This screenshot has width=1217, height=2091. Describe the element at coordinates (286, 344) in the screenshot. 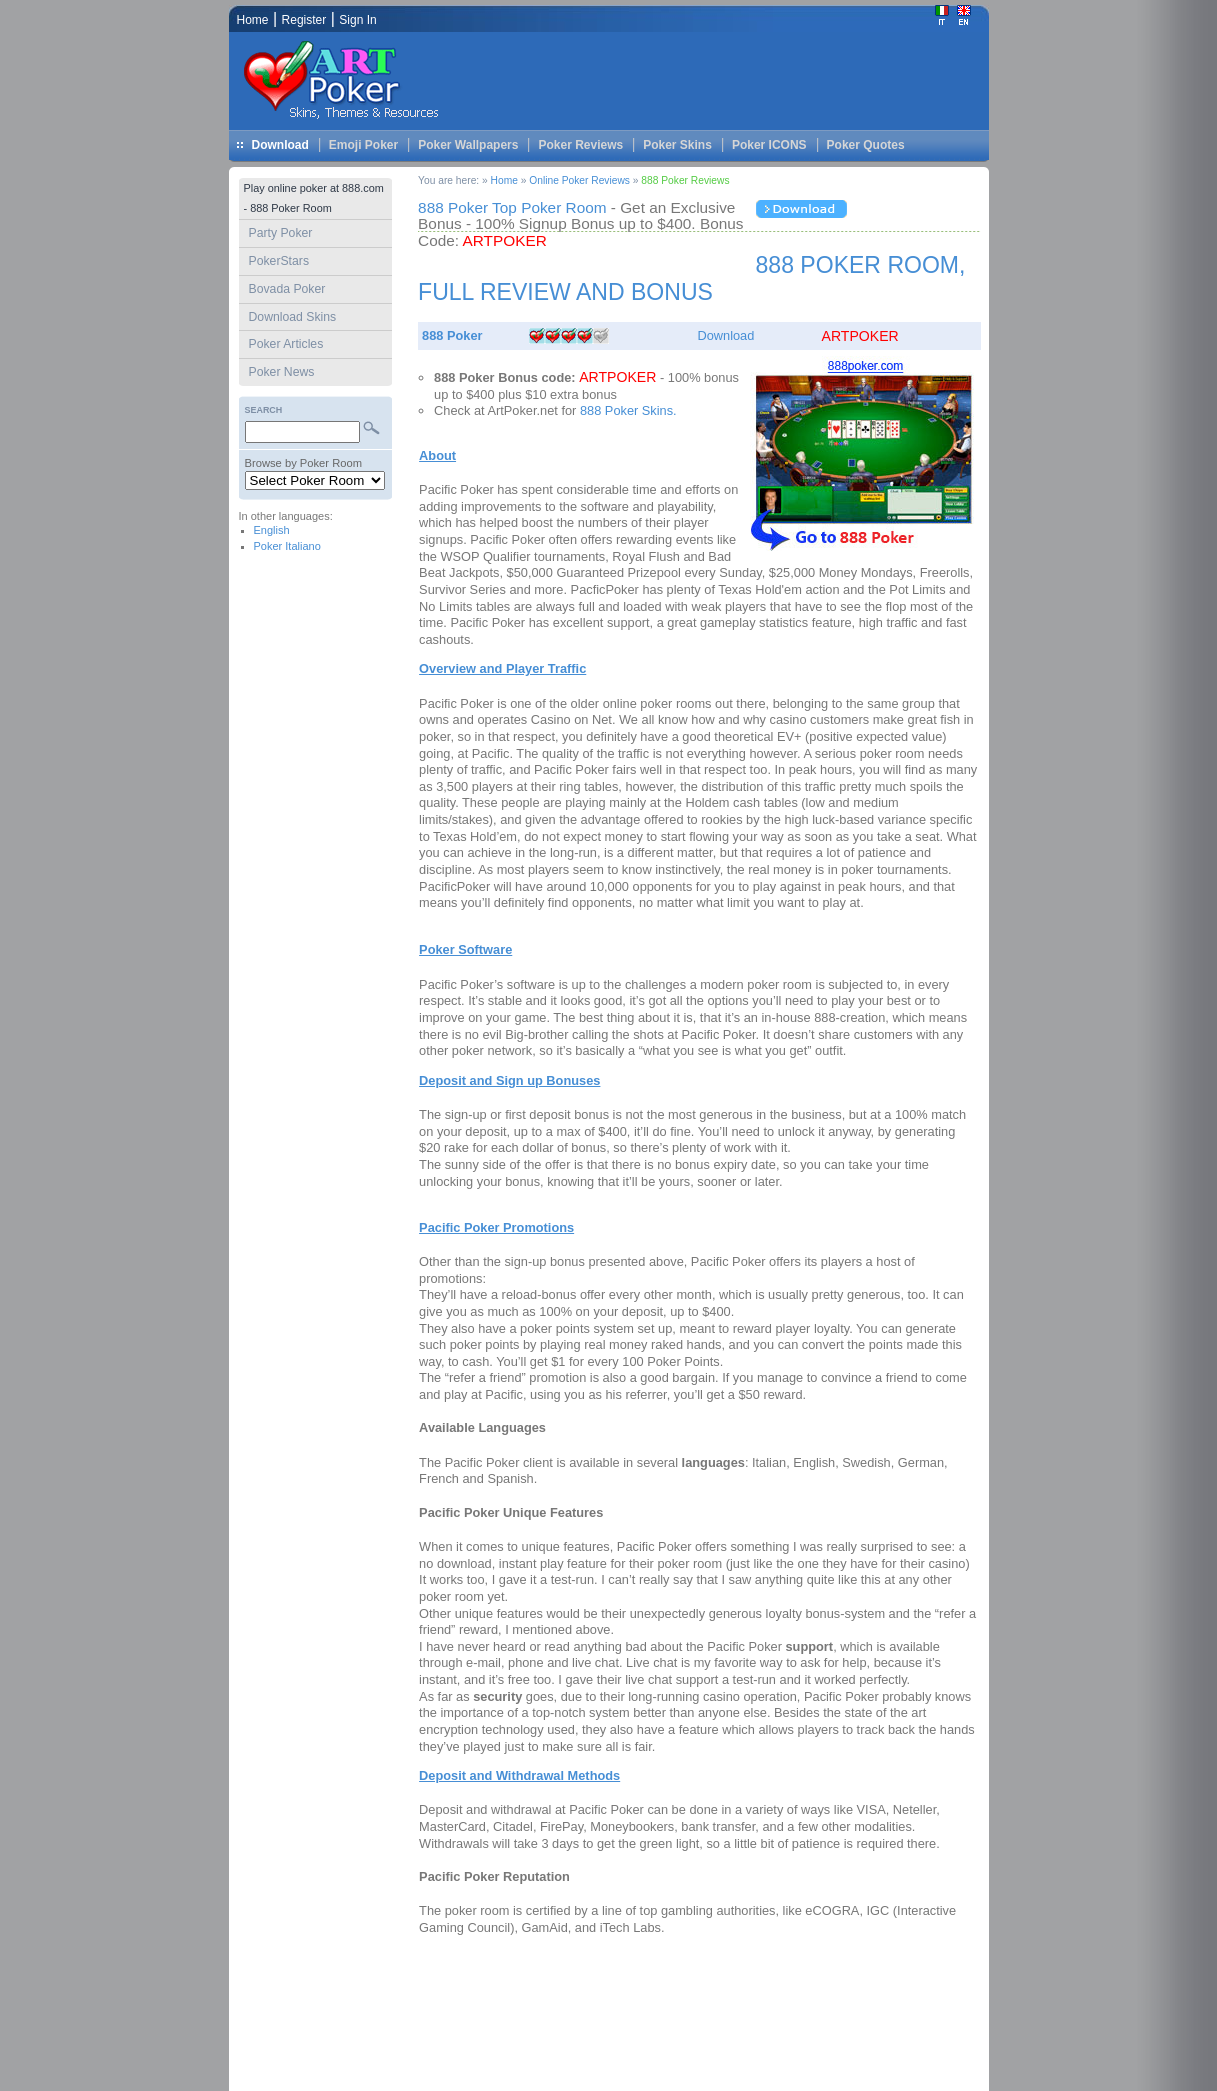

I see `Poker Articles` at that location.